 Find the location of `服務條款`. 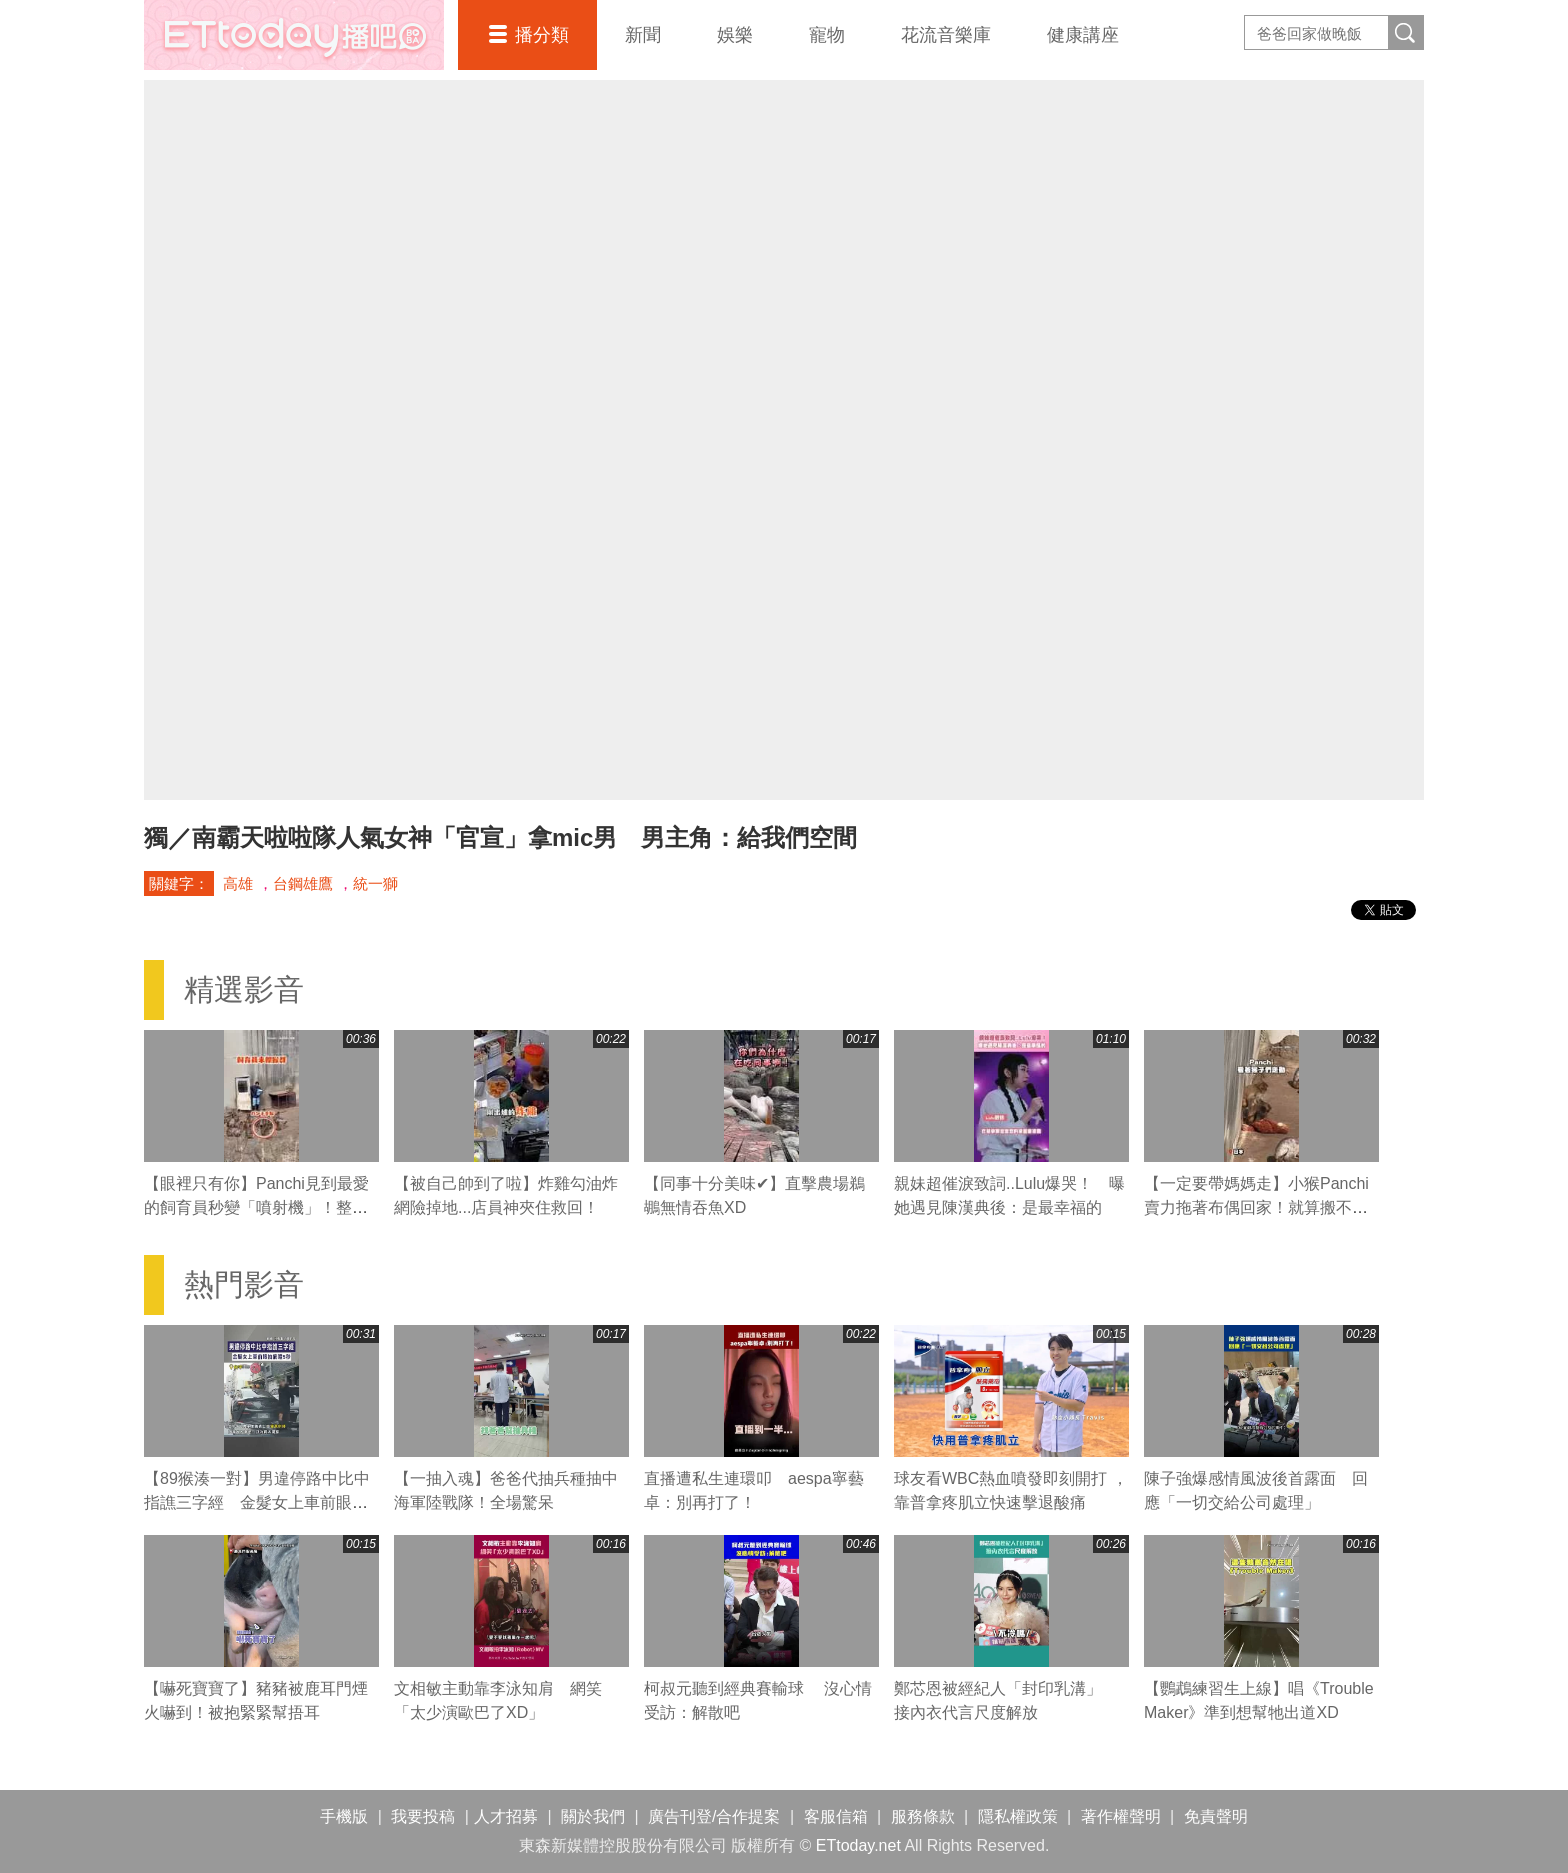

服務條款 is located at coordinates (923, 1816).